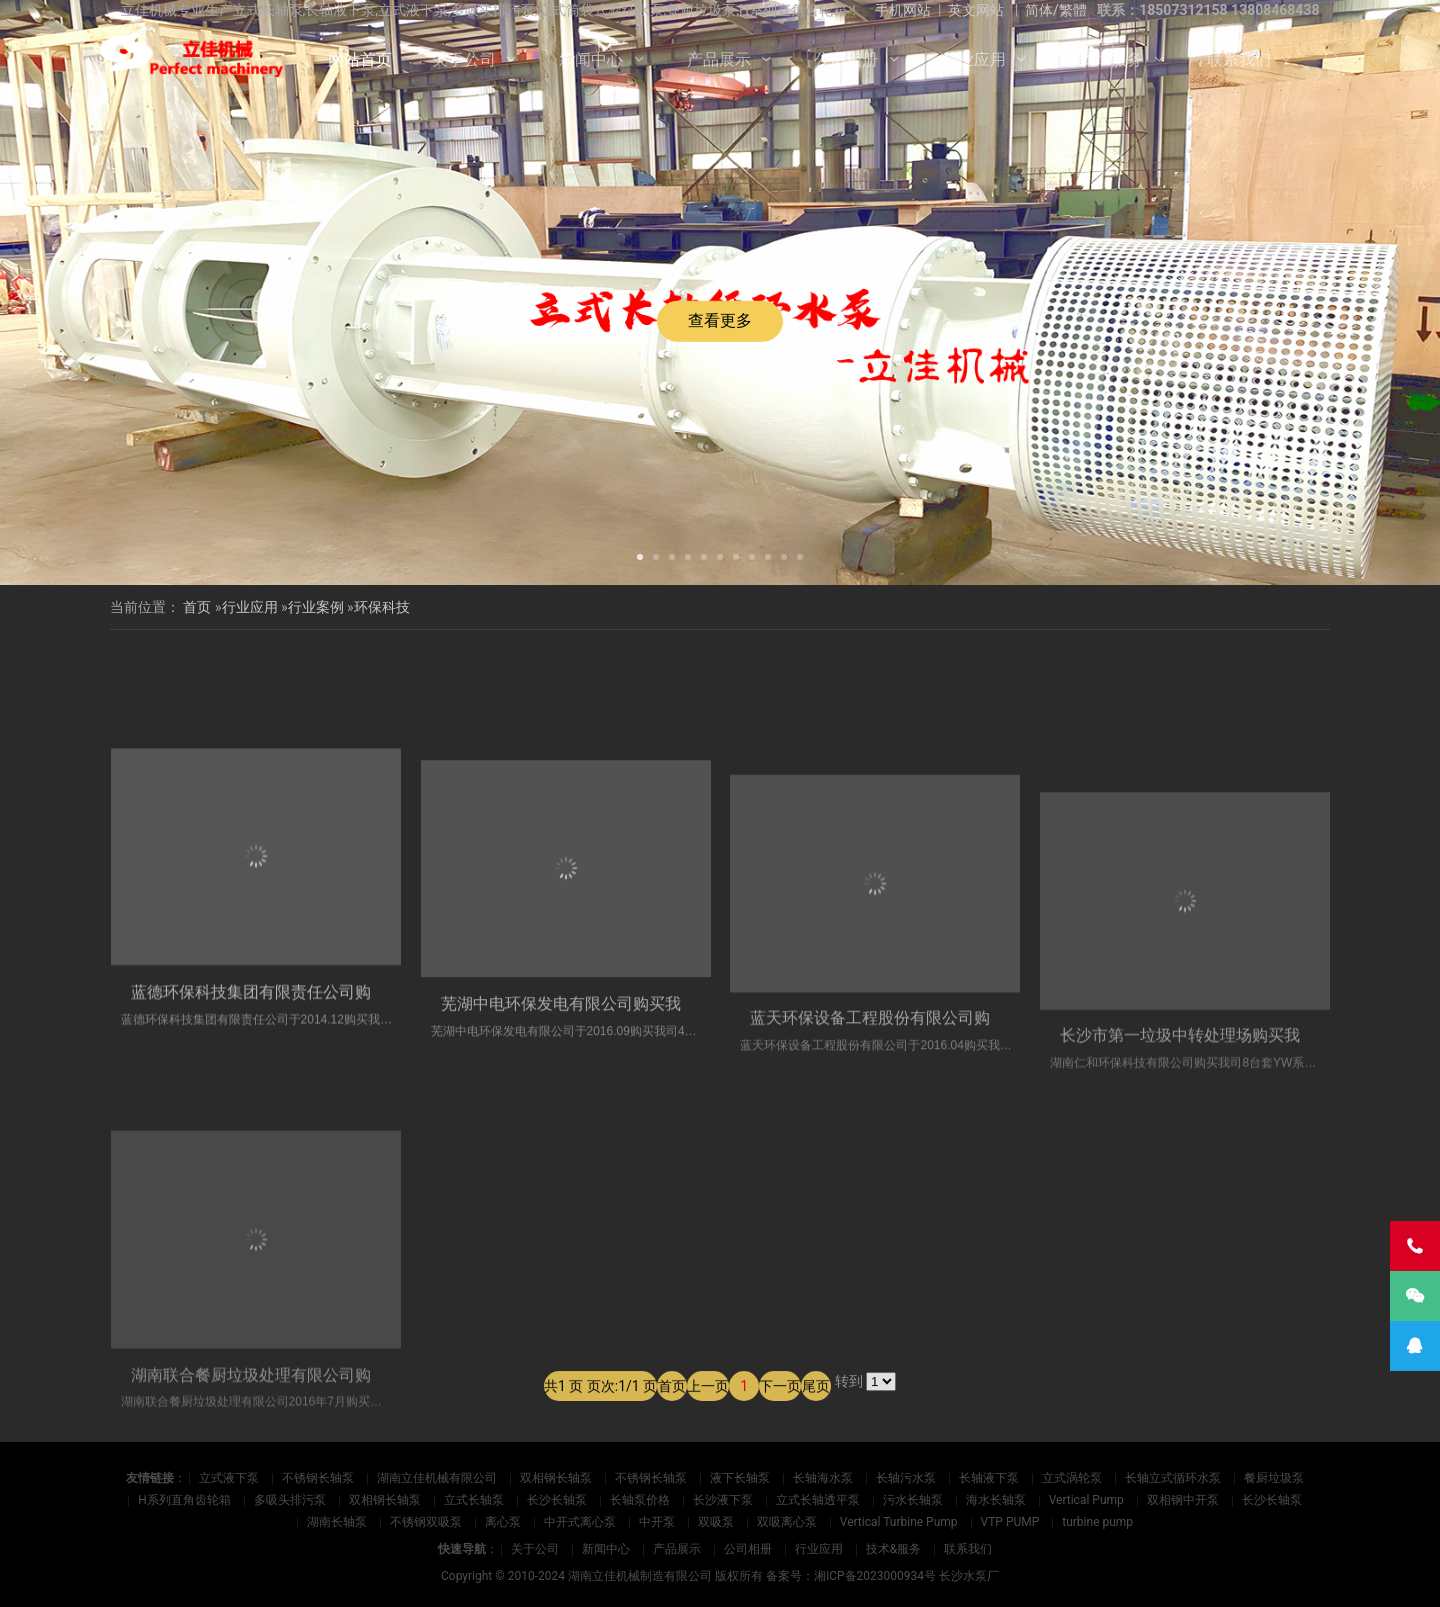  Describe the element at coordinates (899, 1522) in the screenshot. I see `Vertical Turbine Pump` at that location.